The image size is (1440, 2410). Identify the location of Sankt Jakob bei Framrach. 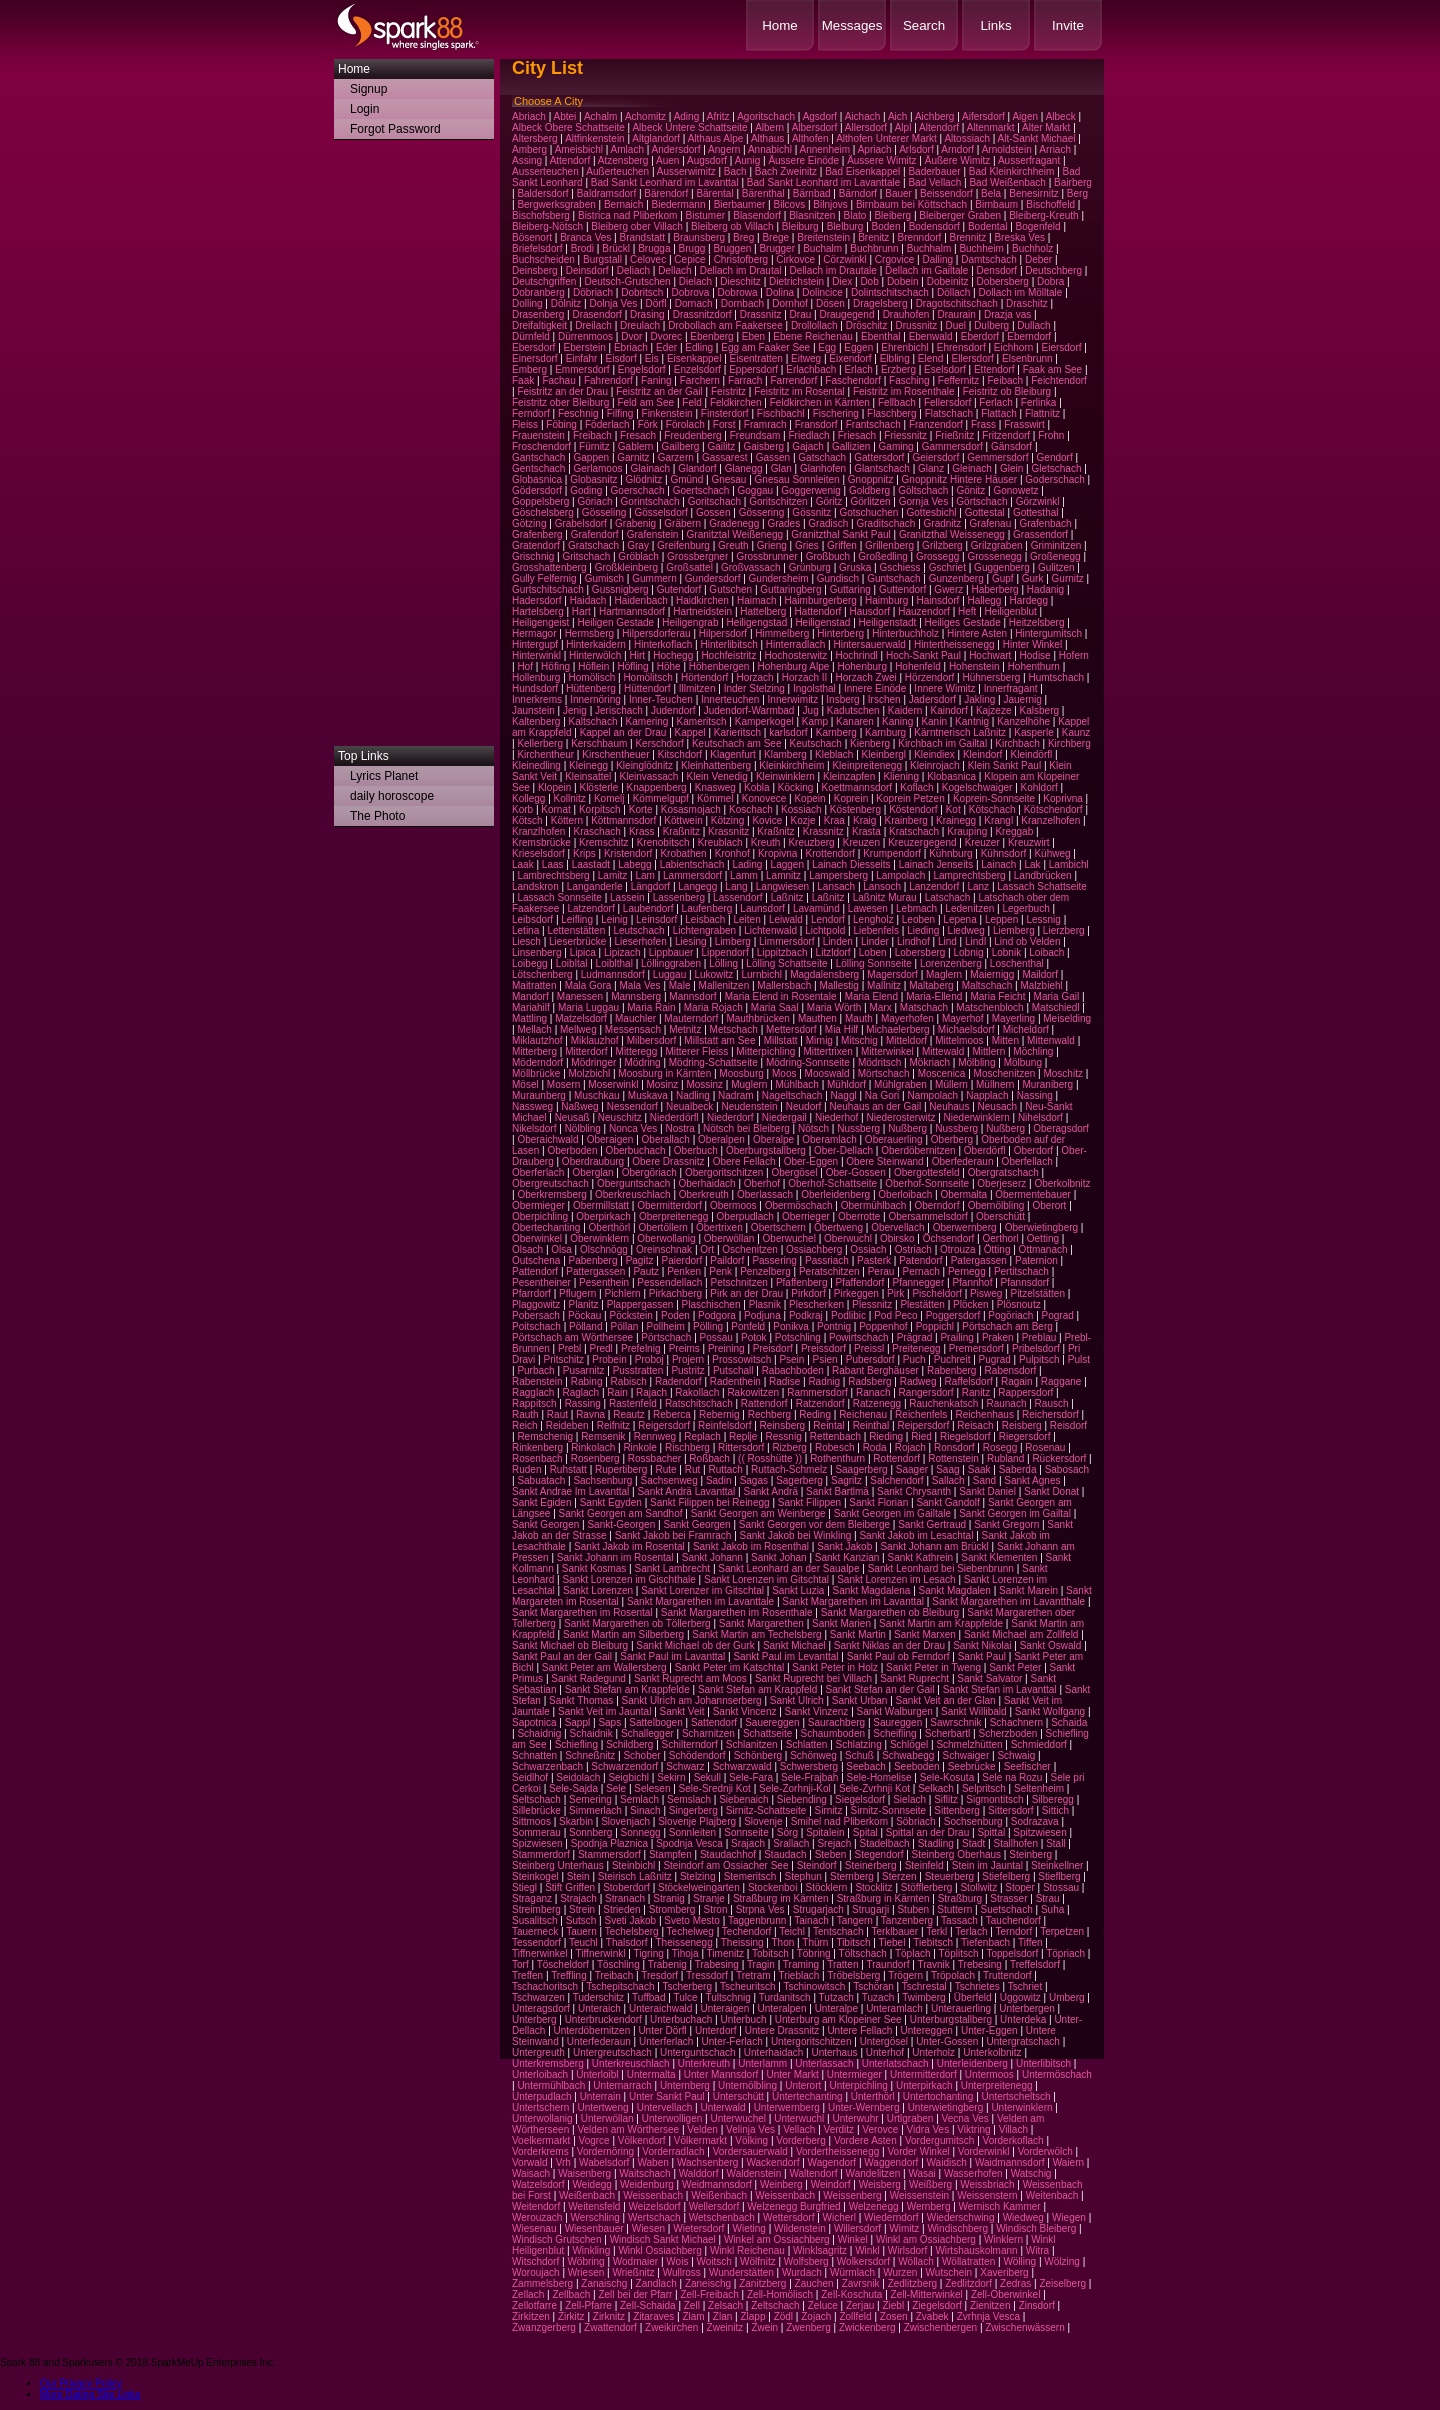
(673, 1535).